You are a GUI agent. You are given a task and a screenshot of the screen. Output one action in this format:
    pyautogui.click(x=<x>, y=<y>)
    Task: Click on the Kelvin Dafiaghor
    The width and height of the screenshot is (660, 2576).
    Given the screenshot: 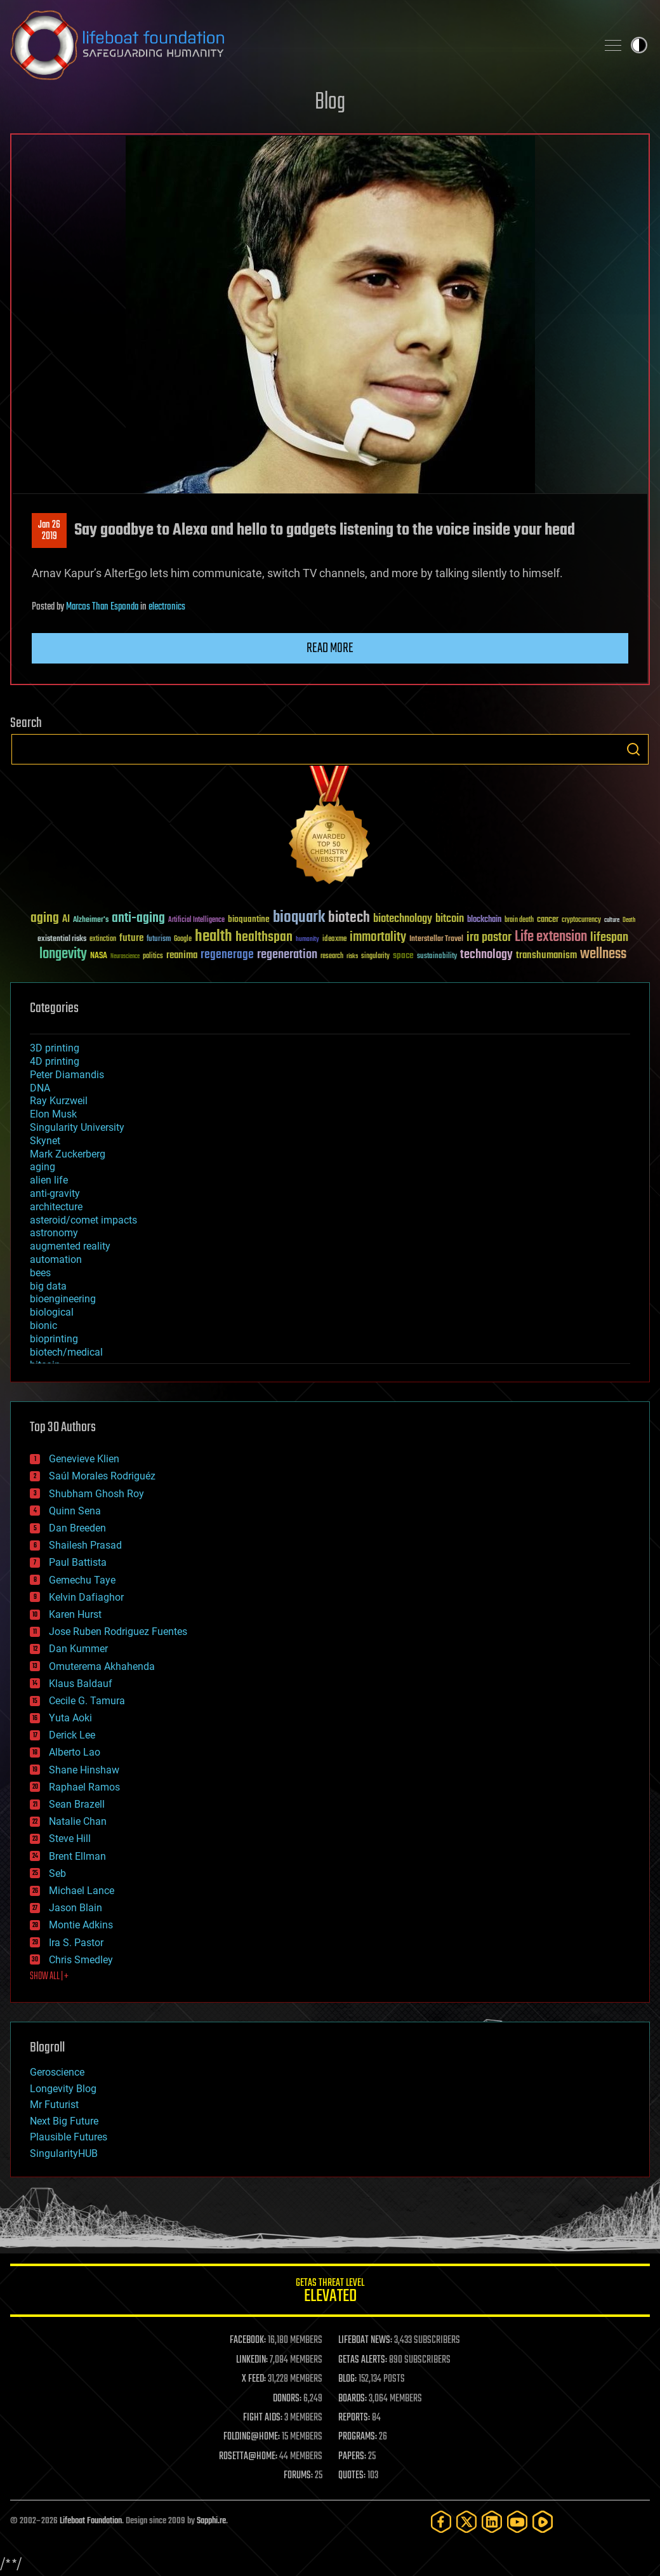 What is the action you would take?
    pyautogui.click(x=86, y=1597)
    